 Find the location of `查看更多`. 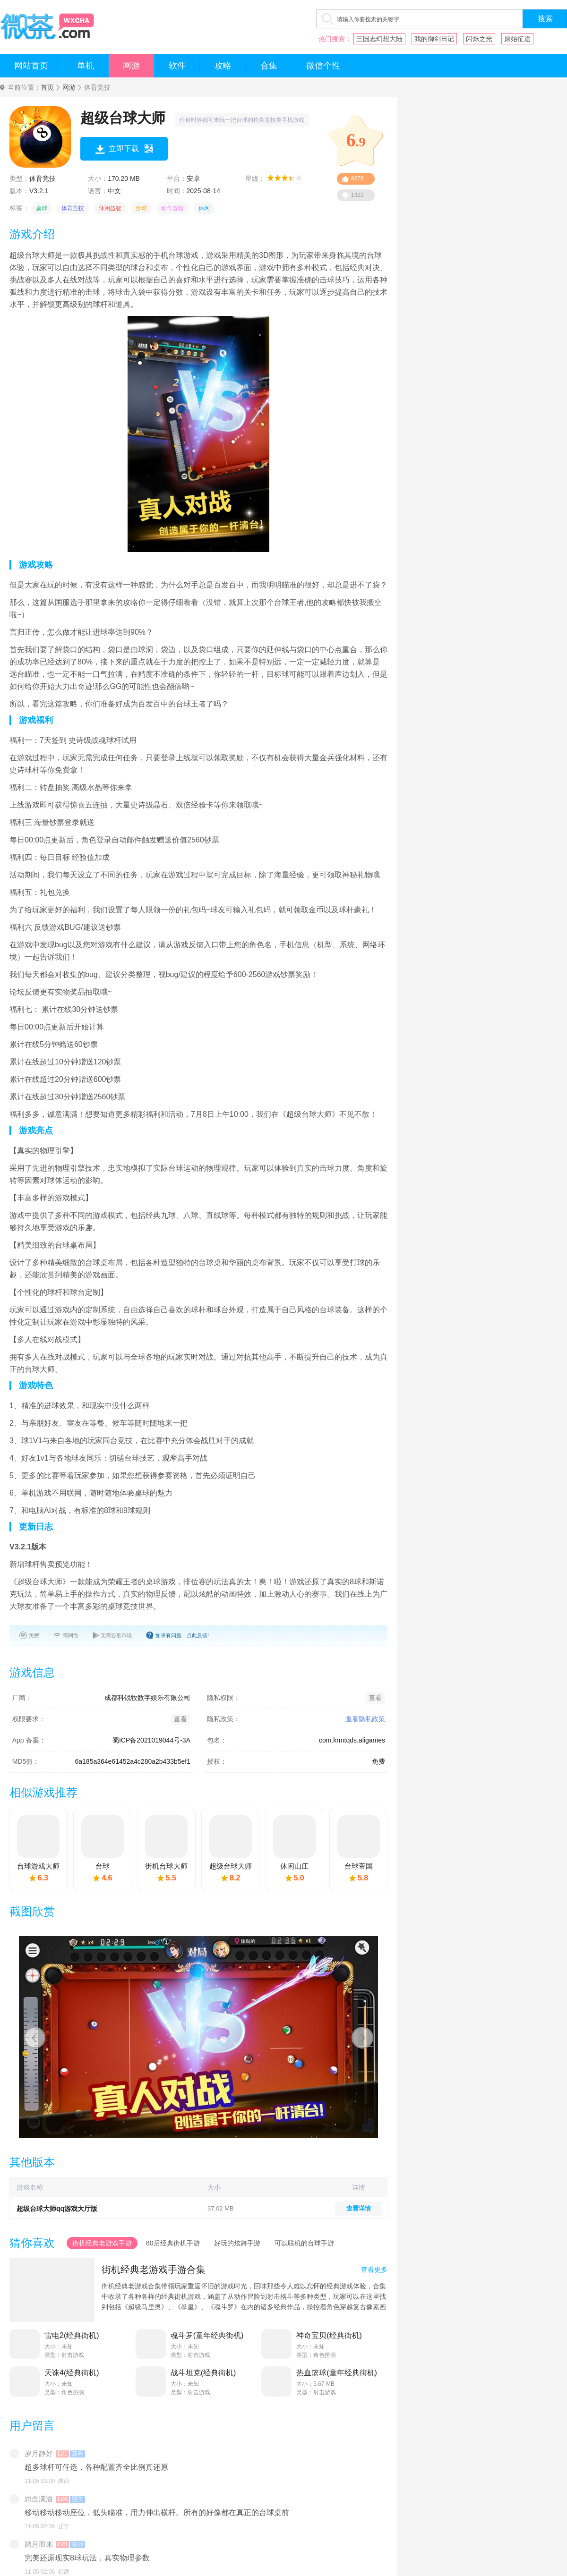

查看更多 is located at coordinates (374, 2269).